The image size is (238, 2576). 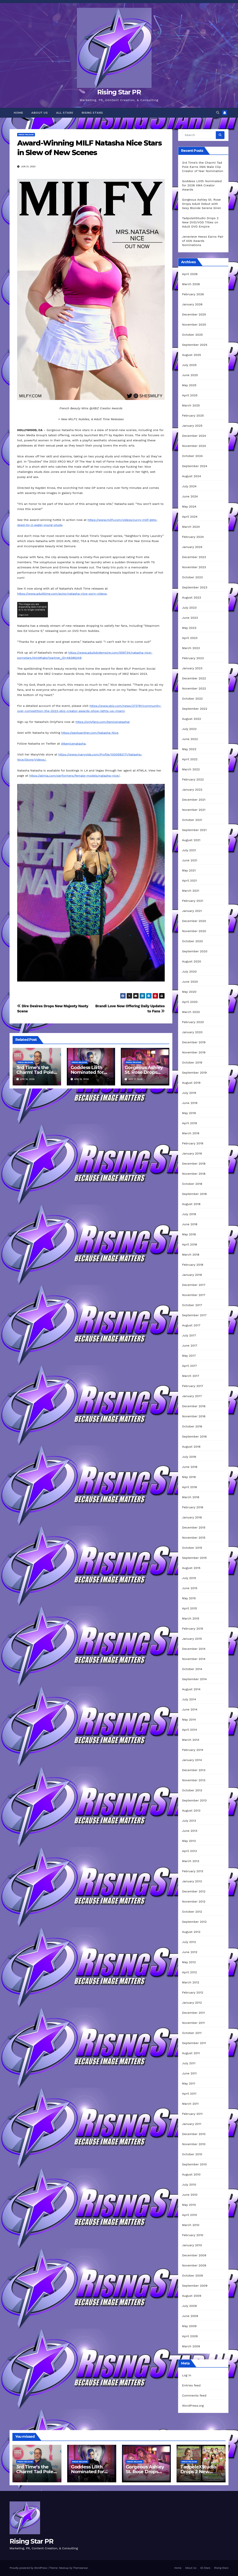 What do you see at coordinates (191, 840) in the screenshot?
I see `August 2021` at bounding box center [191, 840].